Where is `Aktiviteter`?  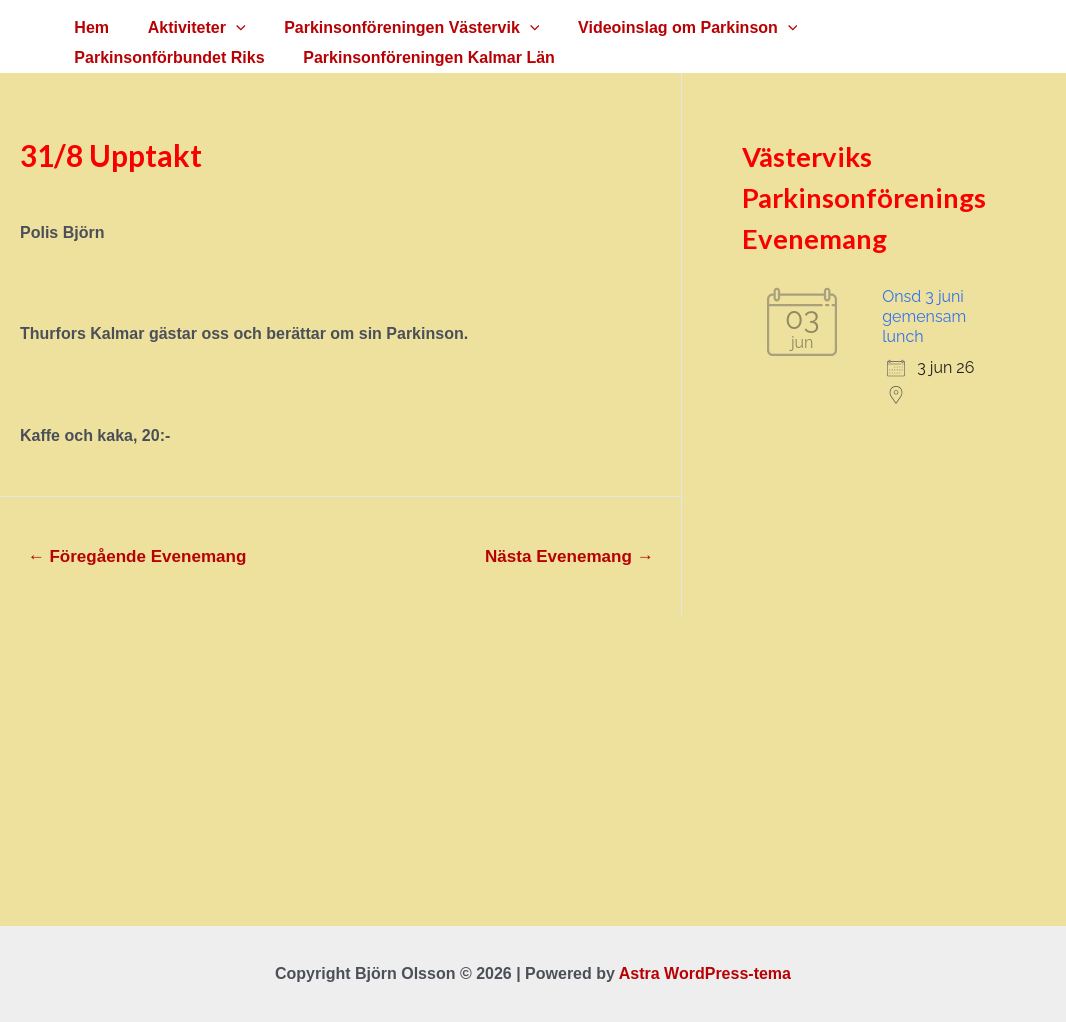
Aktiviteter is located at coordinates (187, 28).